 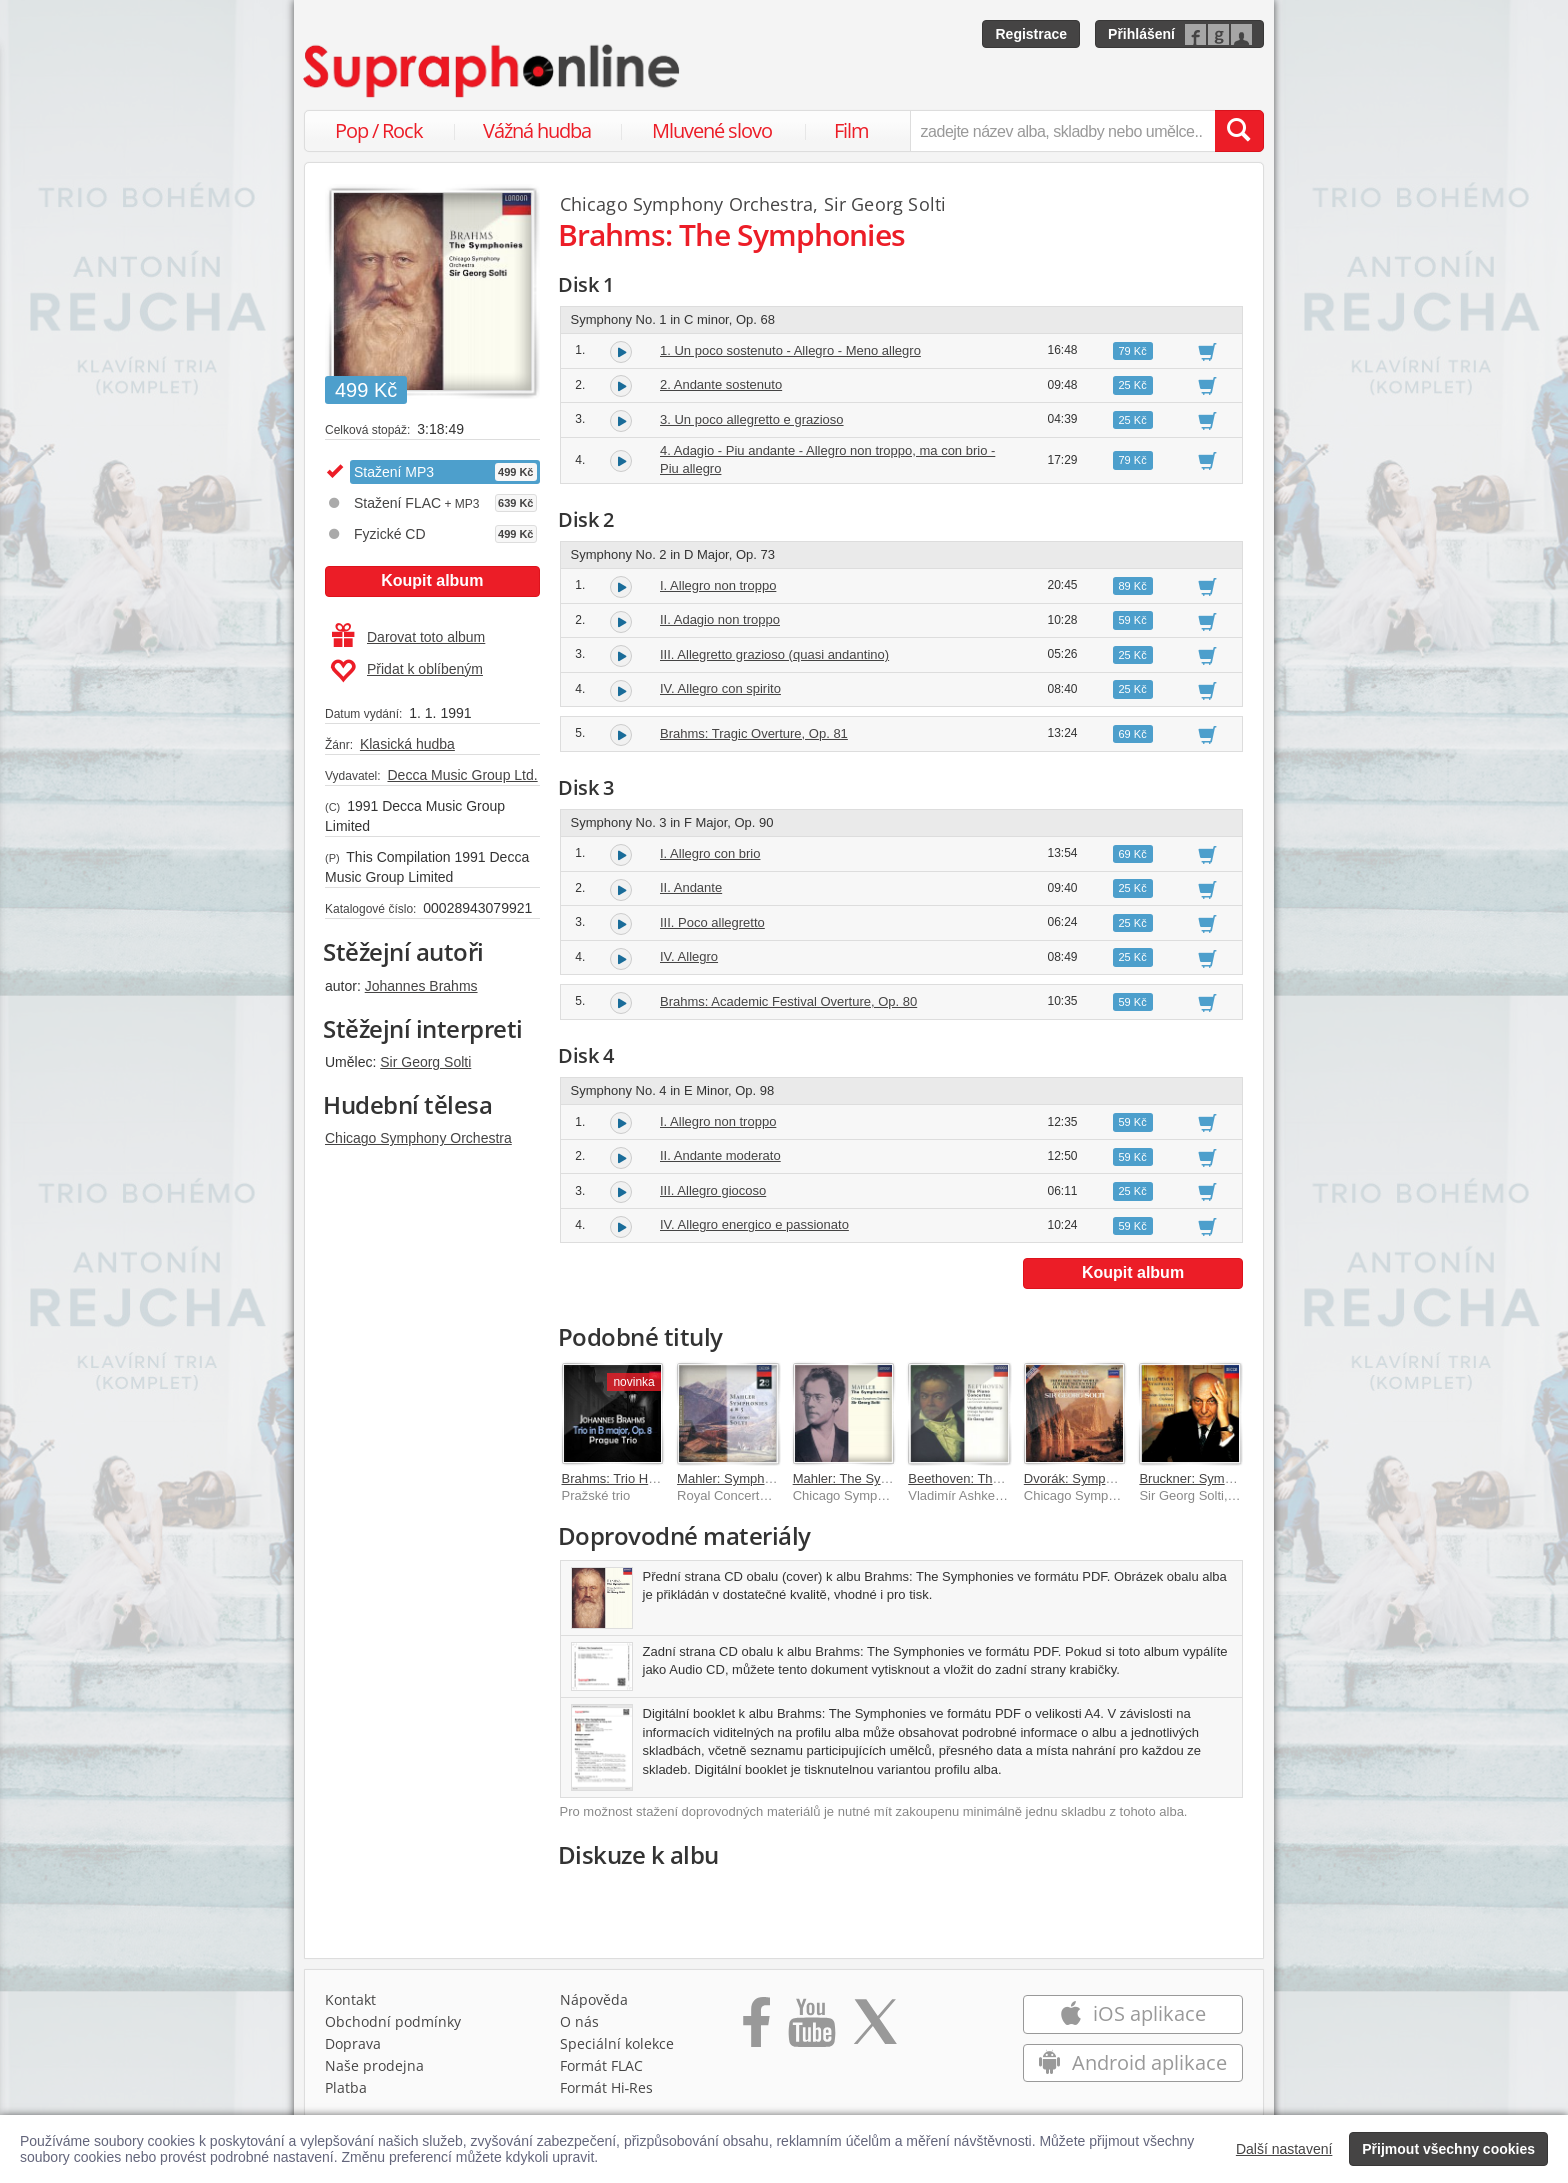 What do you see at coordinates (425, 1062) in the screenshot?
I see `Sir Georg Solti` at bounding box center [425, 1062].